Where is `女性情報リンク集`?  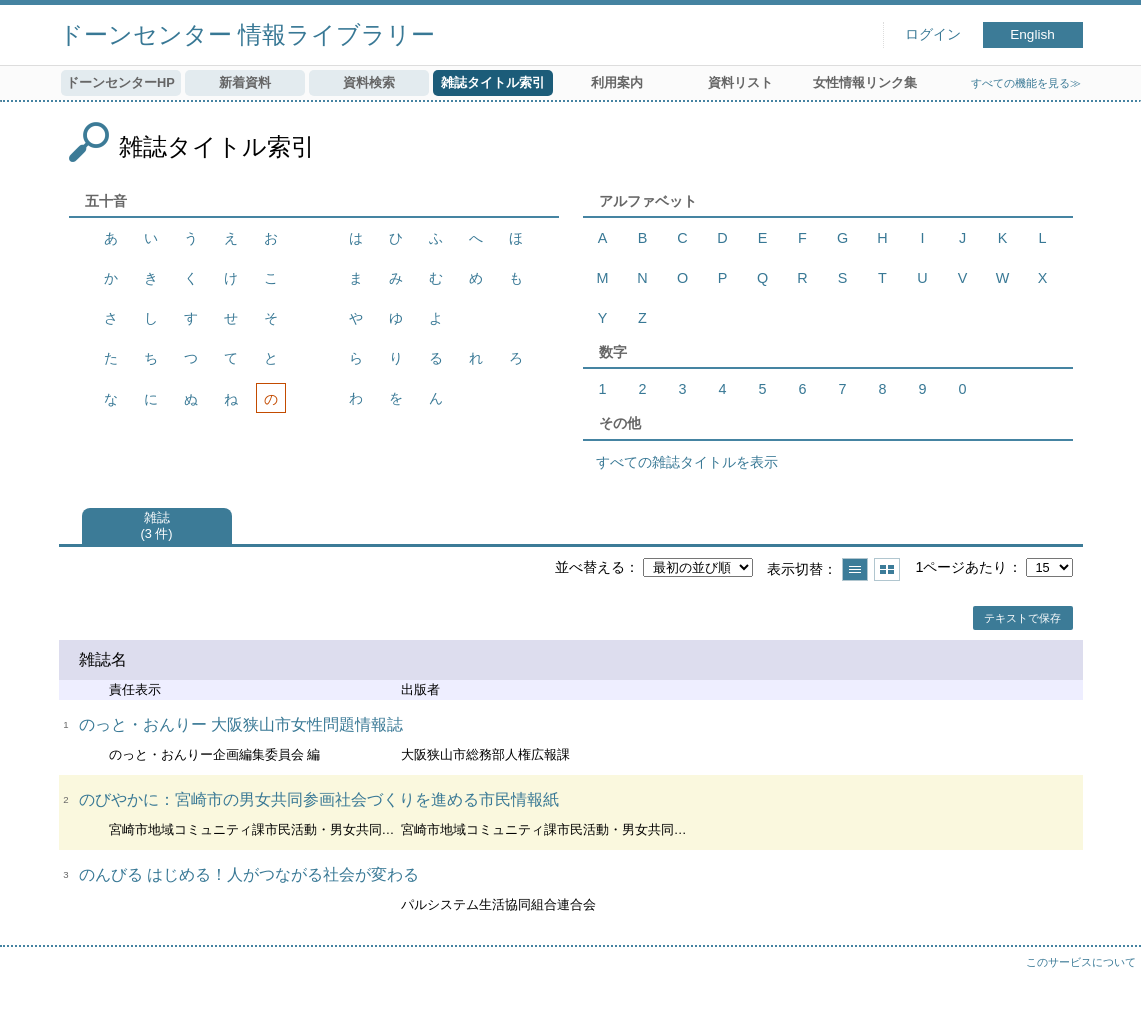 女性情報リンク集 is located at coordinates (865, 82).